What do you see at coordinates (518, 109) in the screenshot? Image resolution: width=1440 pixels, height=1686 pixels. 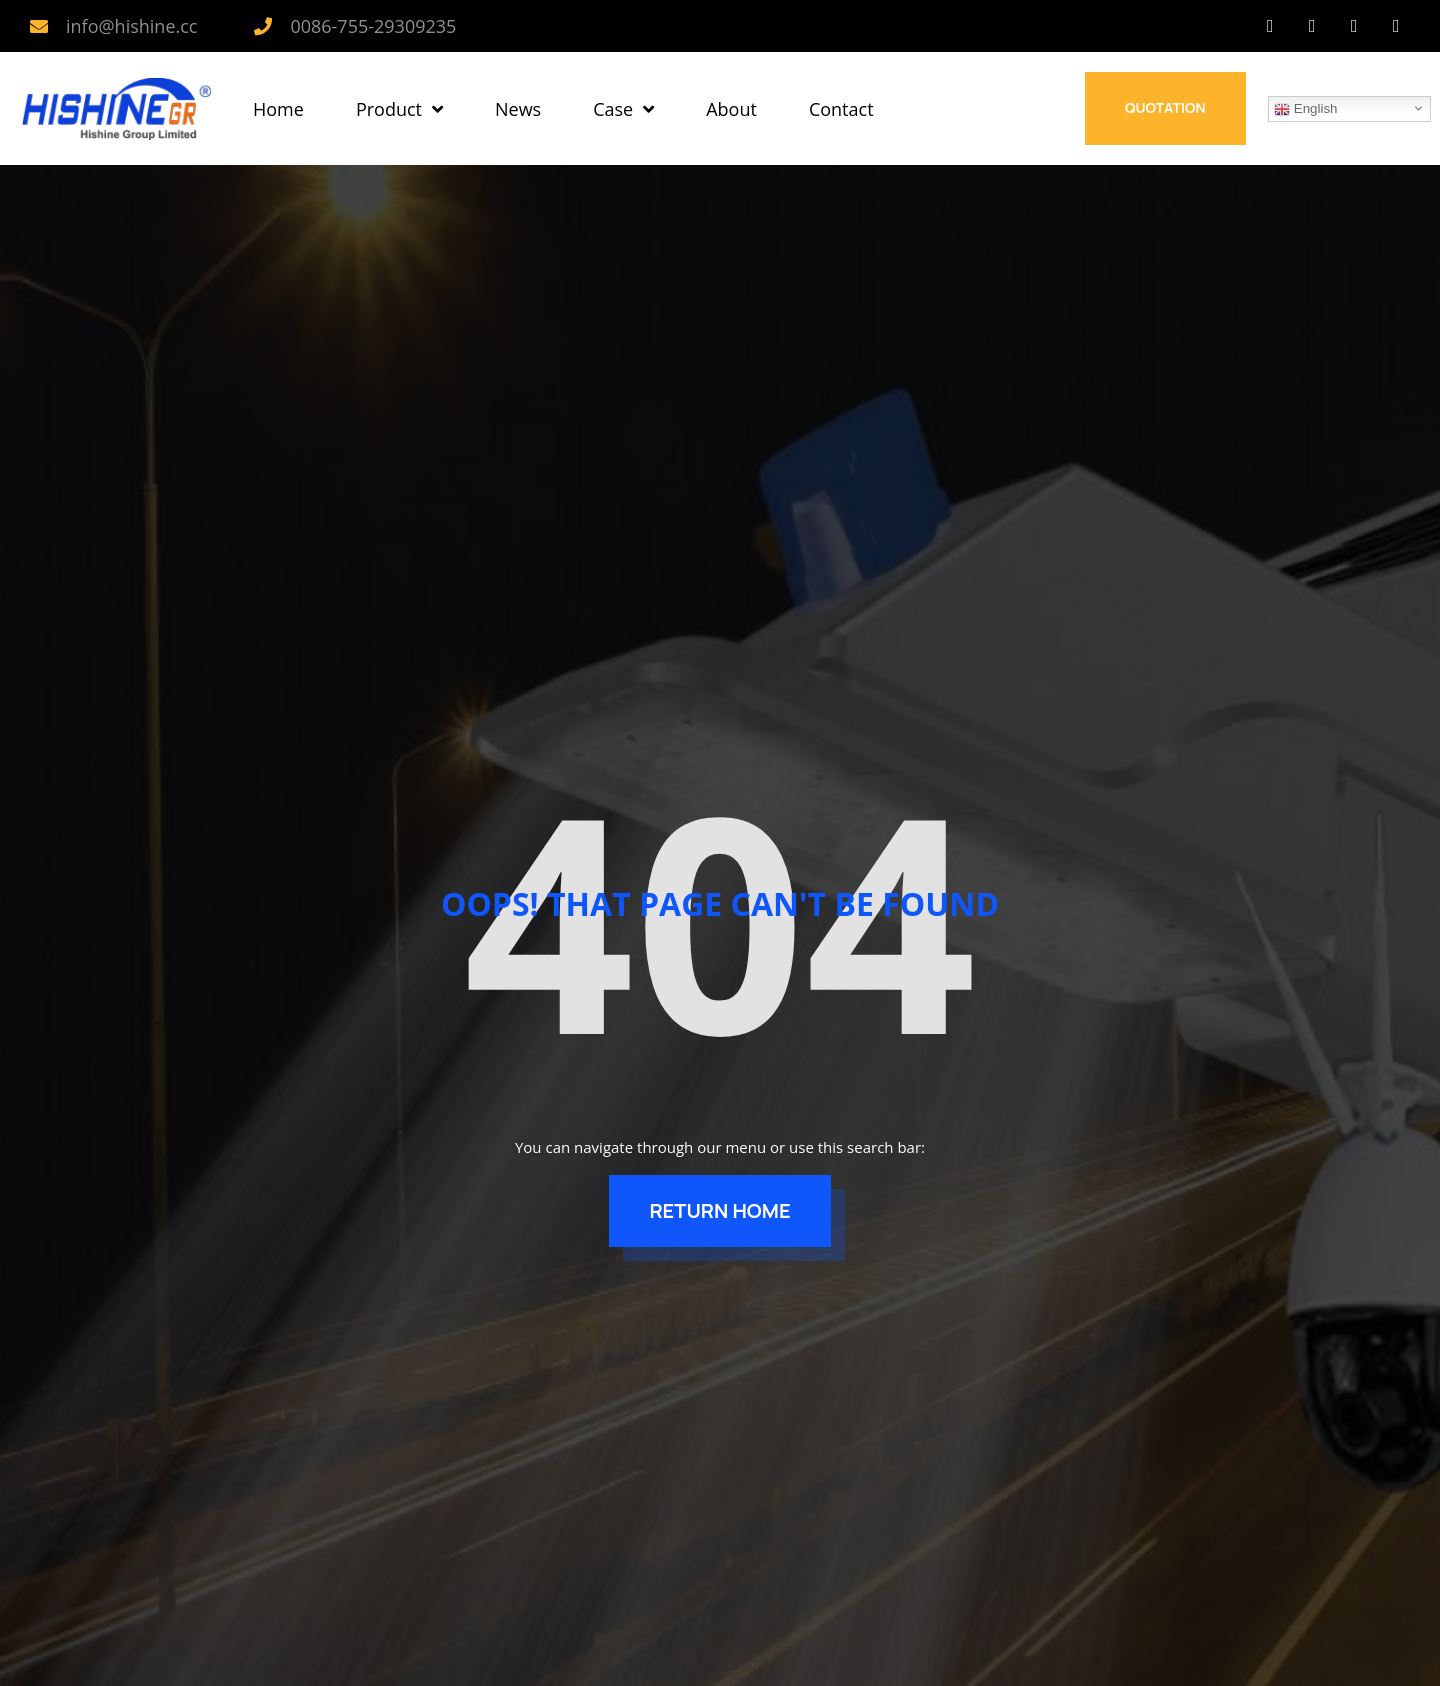 I see `News` at bounding box center [518, 109].